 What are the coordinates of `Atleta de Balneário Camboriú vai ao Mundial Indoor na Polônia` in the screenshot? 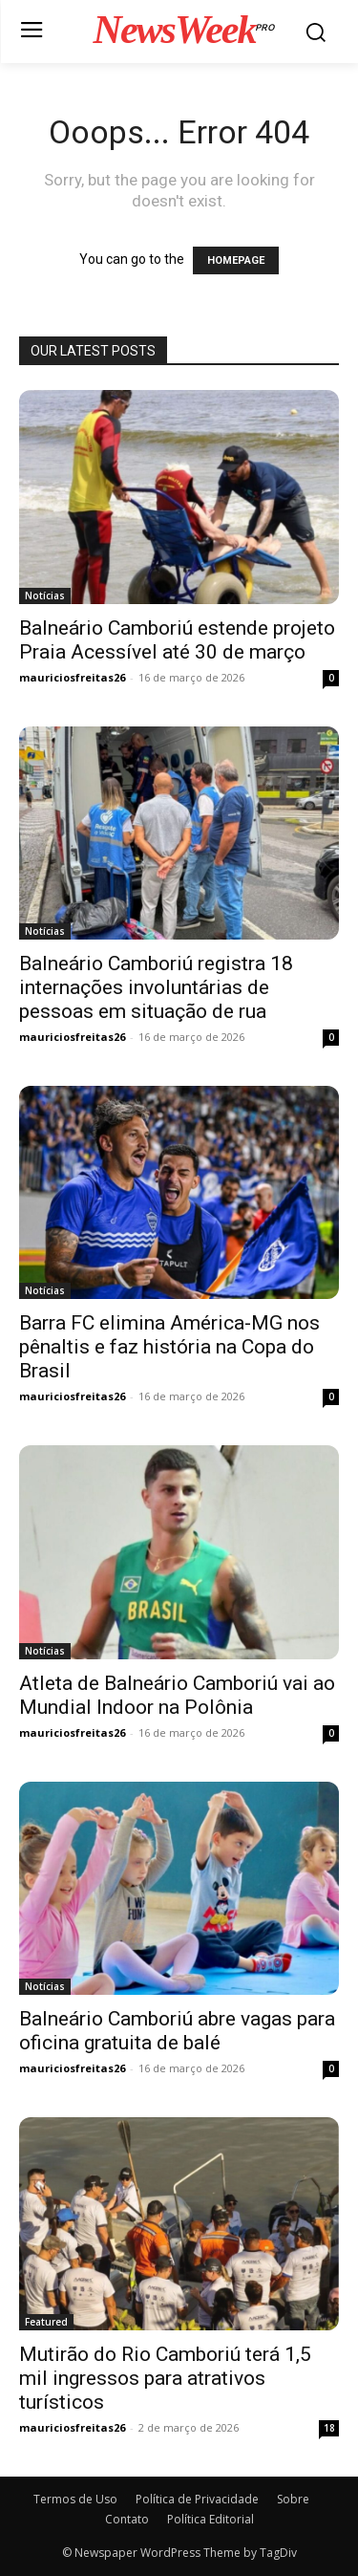 It's located at (177, 1695).